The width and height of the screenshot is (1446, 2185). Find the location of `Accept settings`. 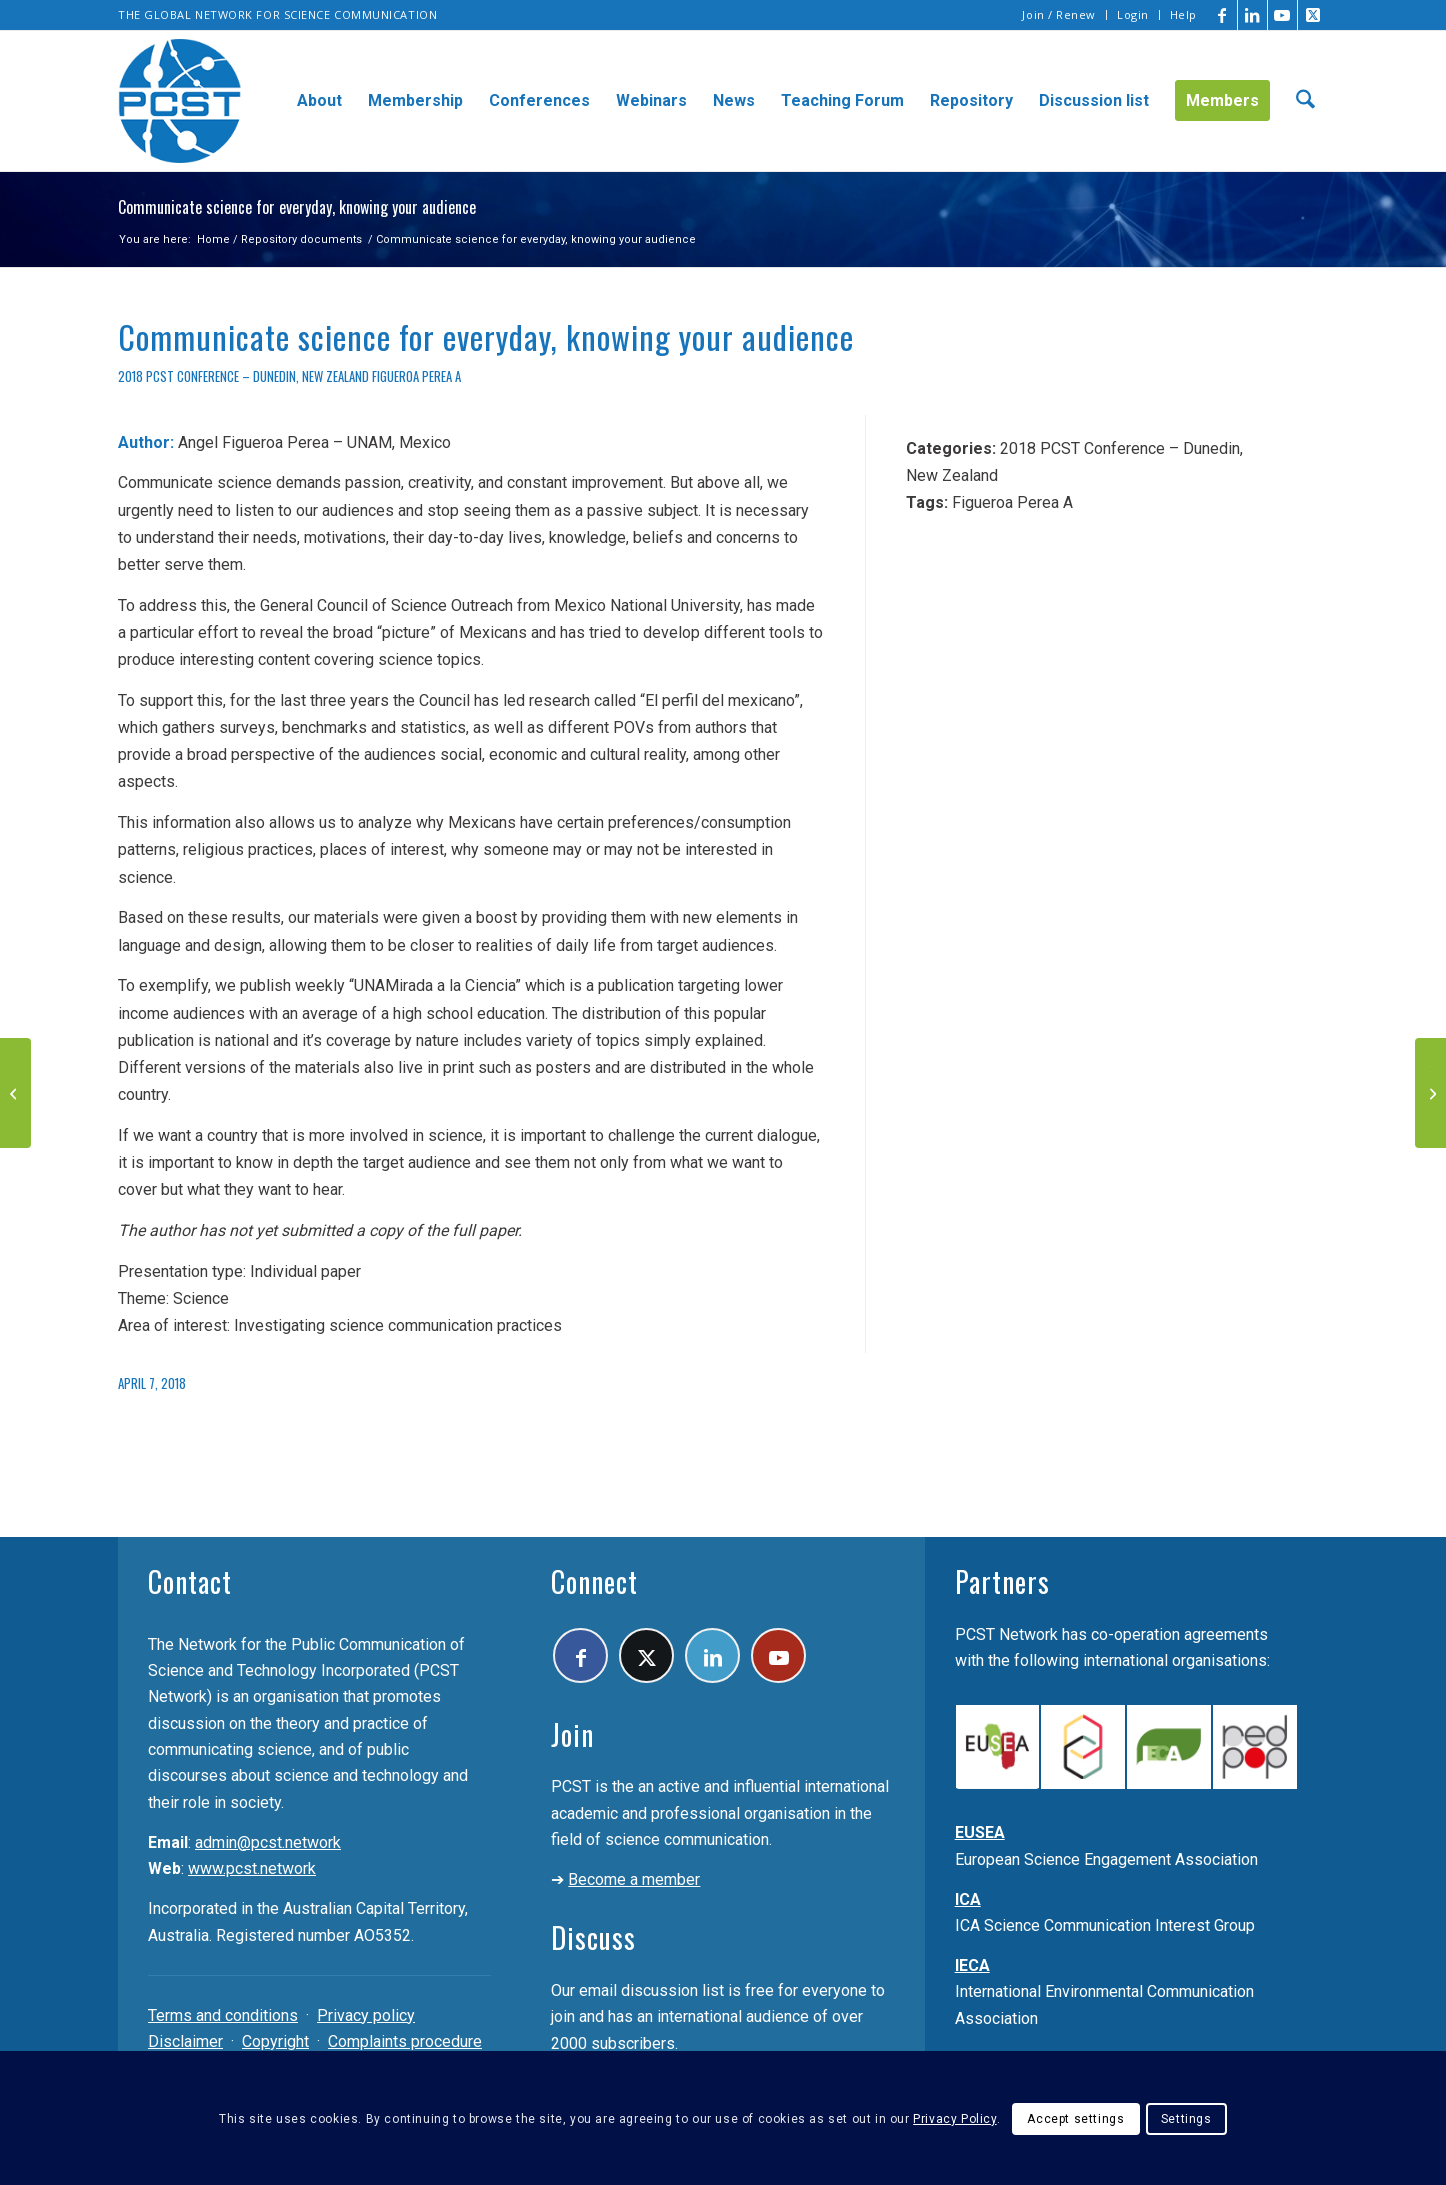

Accept settings is located at coordinates (1075, 2119).